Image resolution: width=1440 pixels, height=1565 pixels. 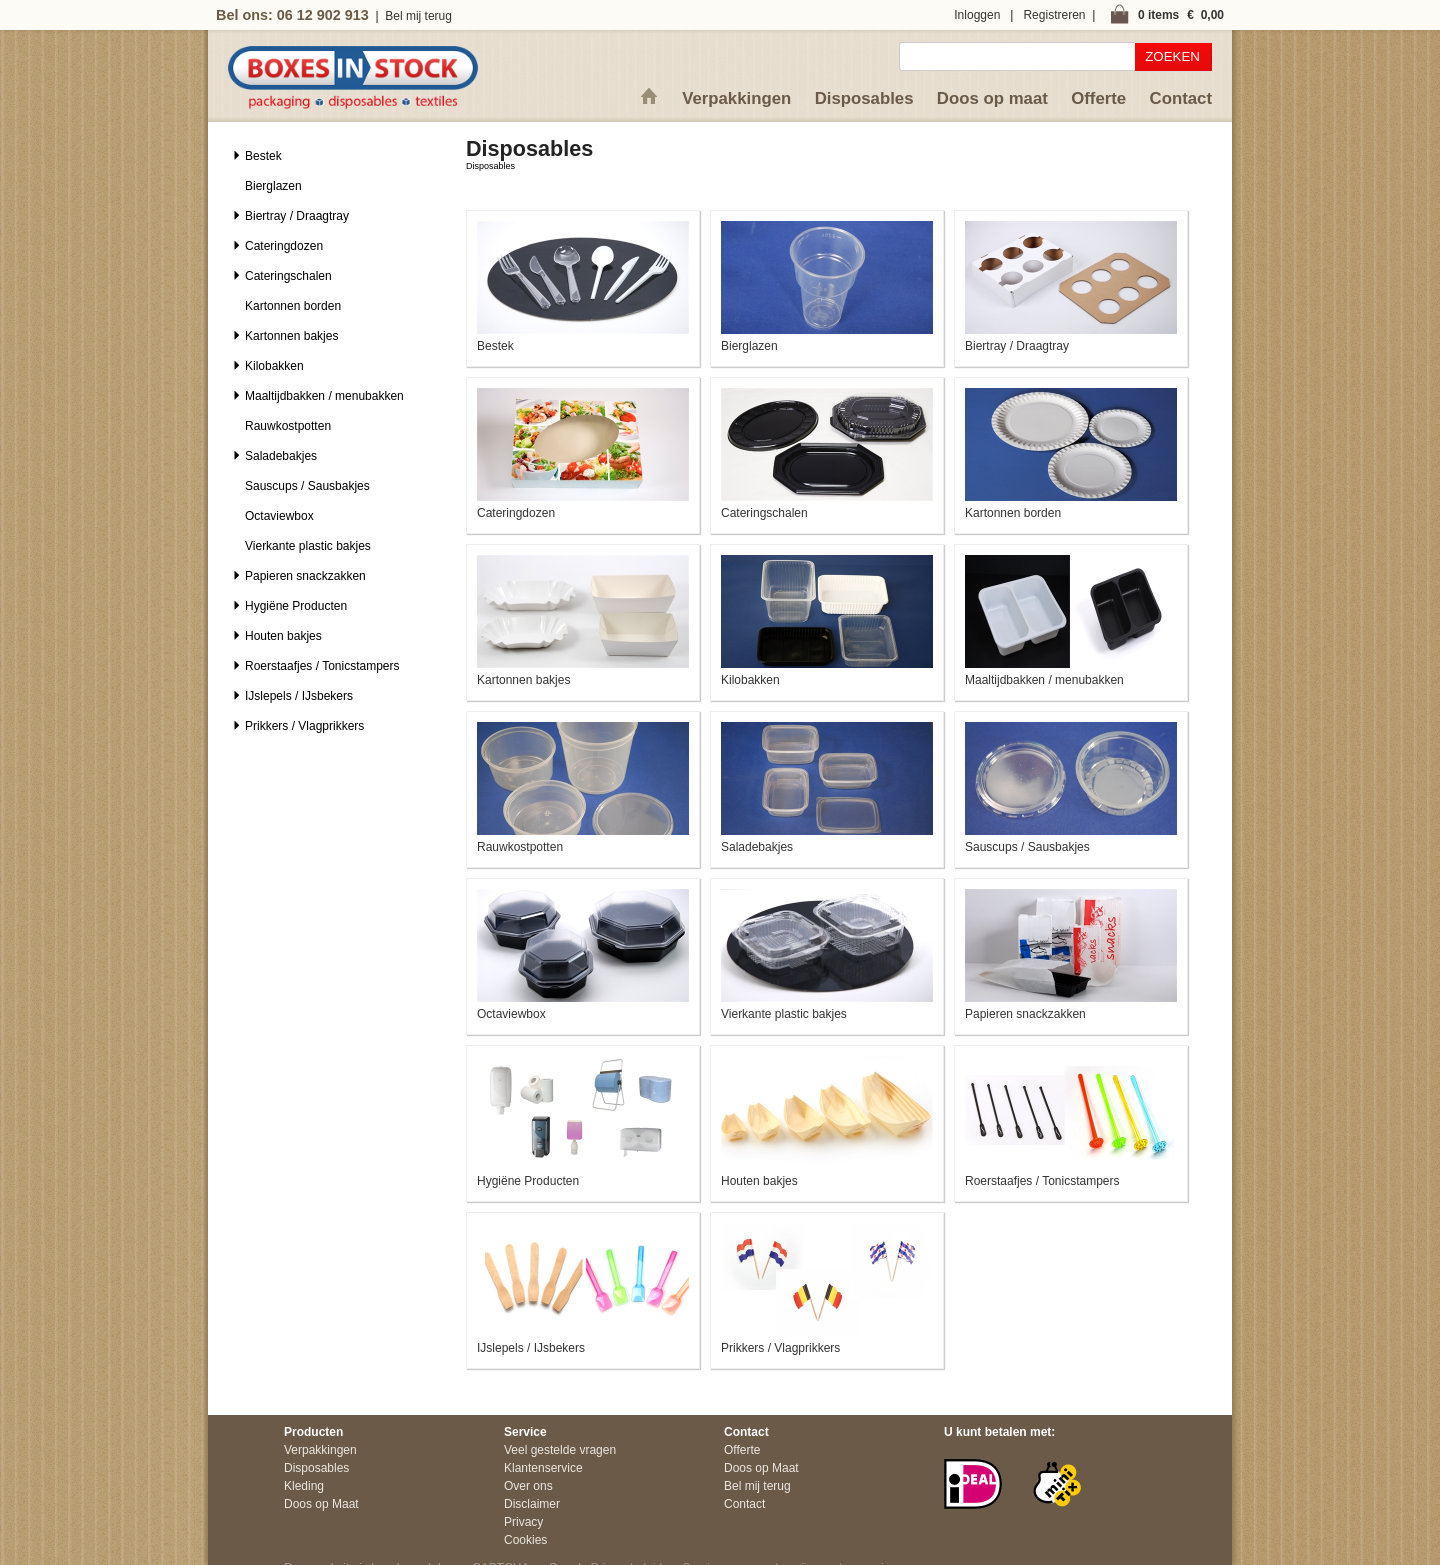 What do you see at coordinates (418, 16) in the screenshot?
I see `Bel mij terug` at bounding box center [418, 16].